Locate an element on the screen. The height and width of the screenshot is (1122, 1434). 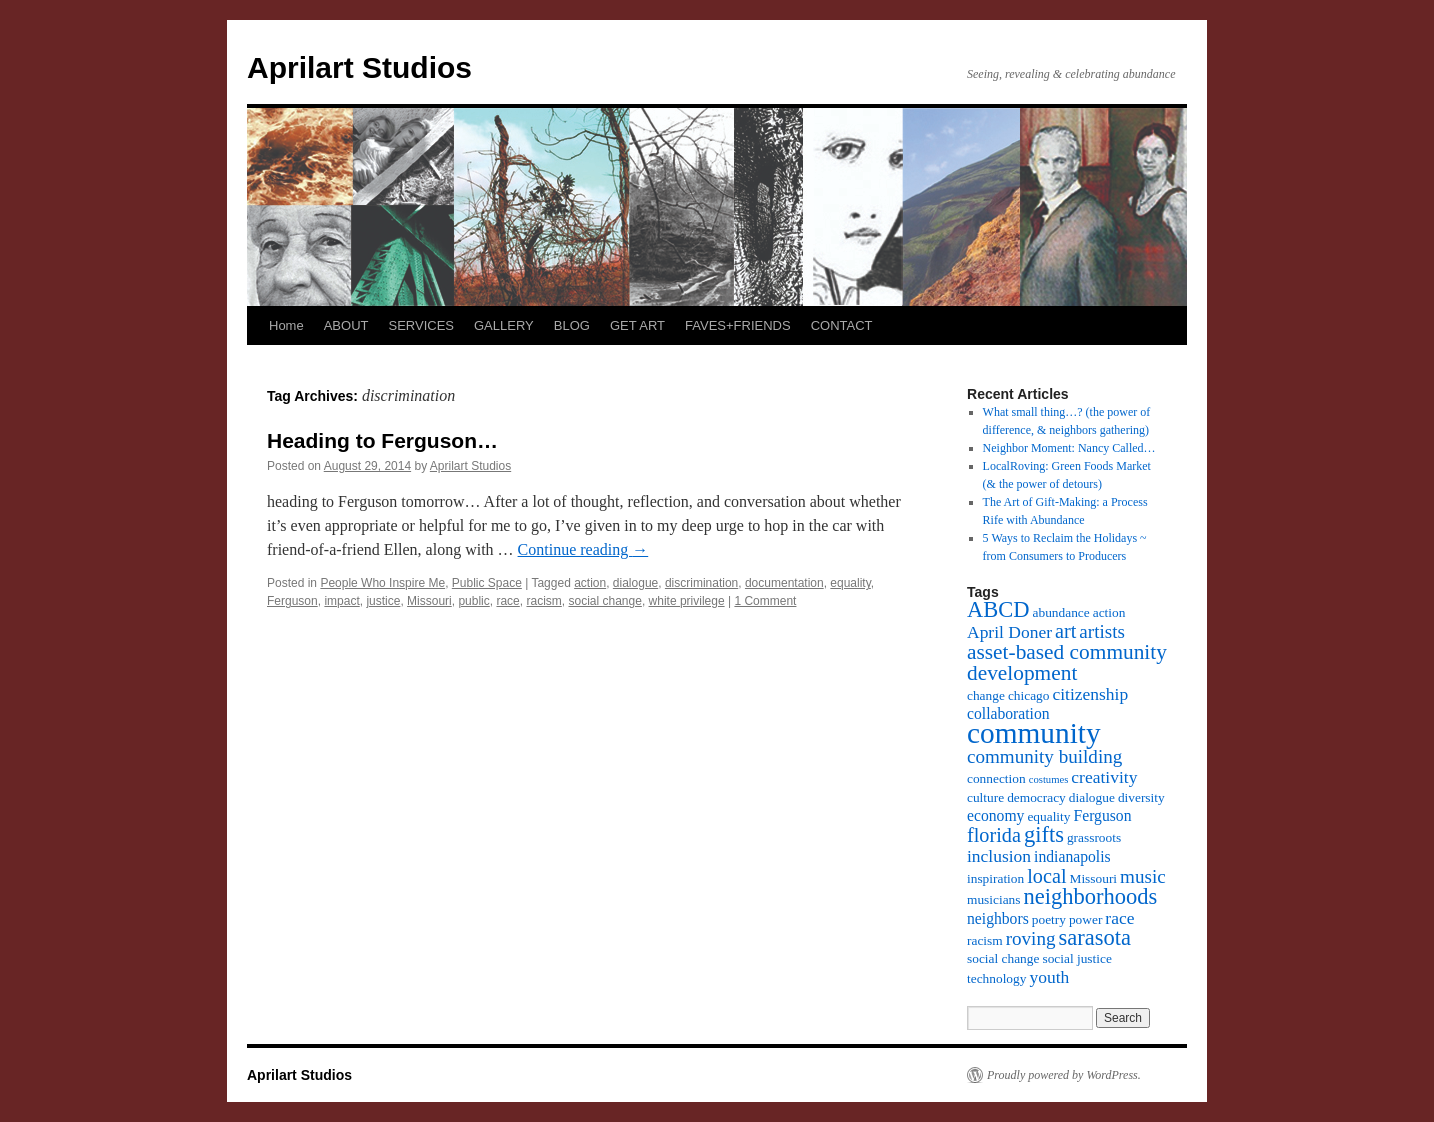
dialogue [dialogue (3 items)] is located at coordinates (1092, 797).